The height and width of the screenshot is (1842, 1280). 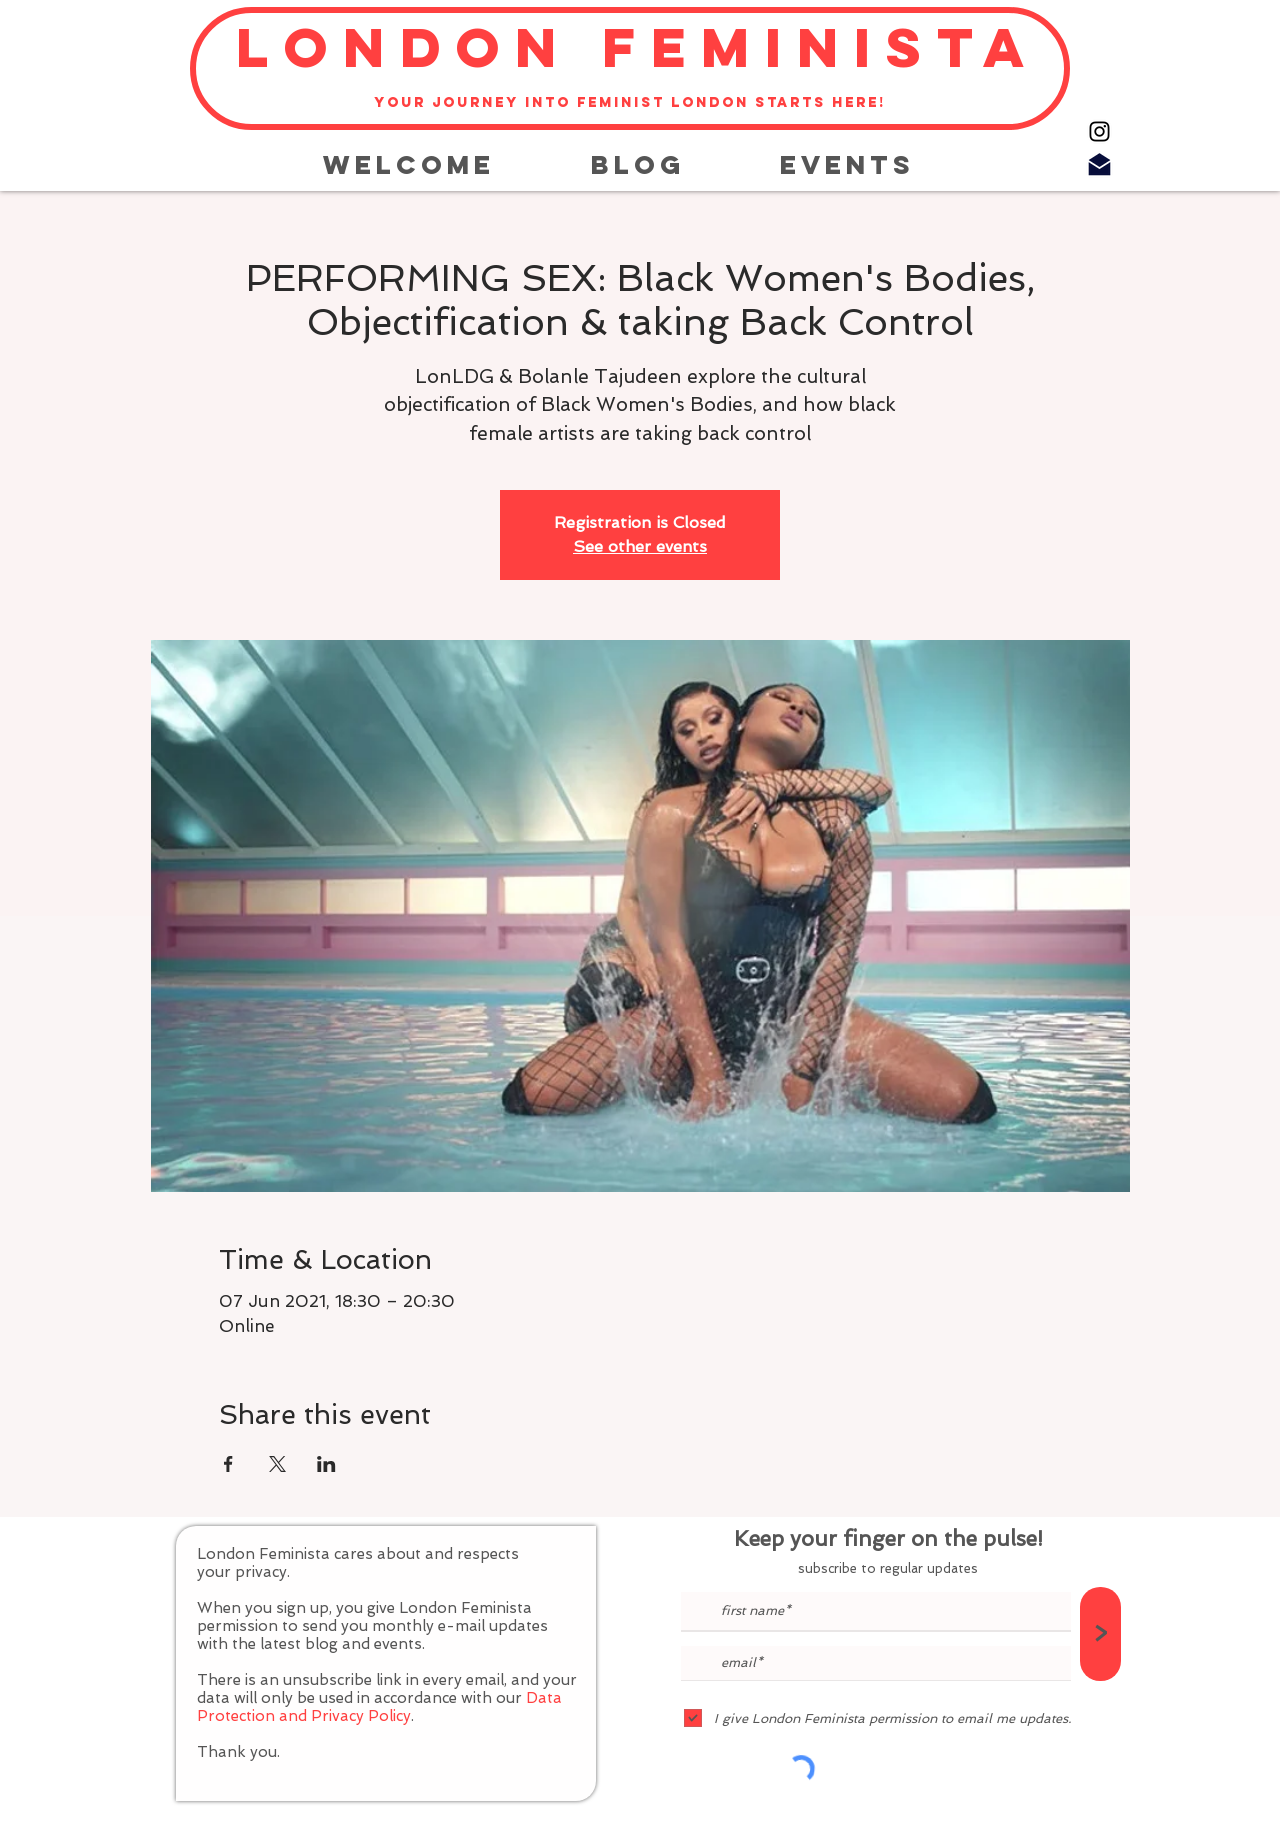 What do you see at coordinates (640, 546) in the screenshot?
I see `See other events` at bounding box center [640, 546].